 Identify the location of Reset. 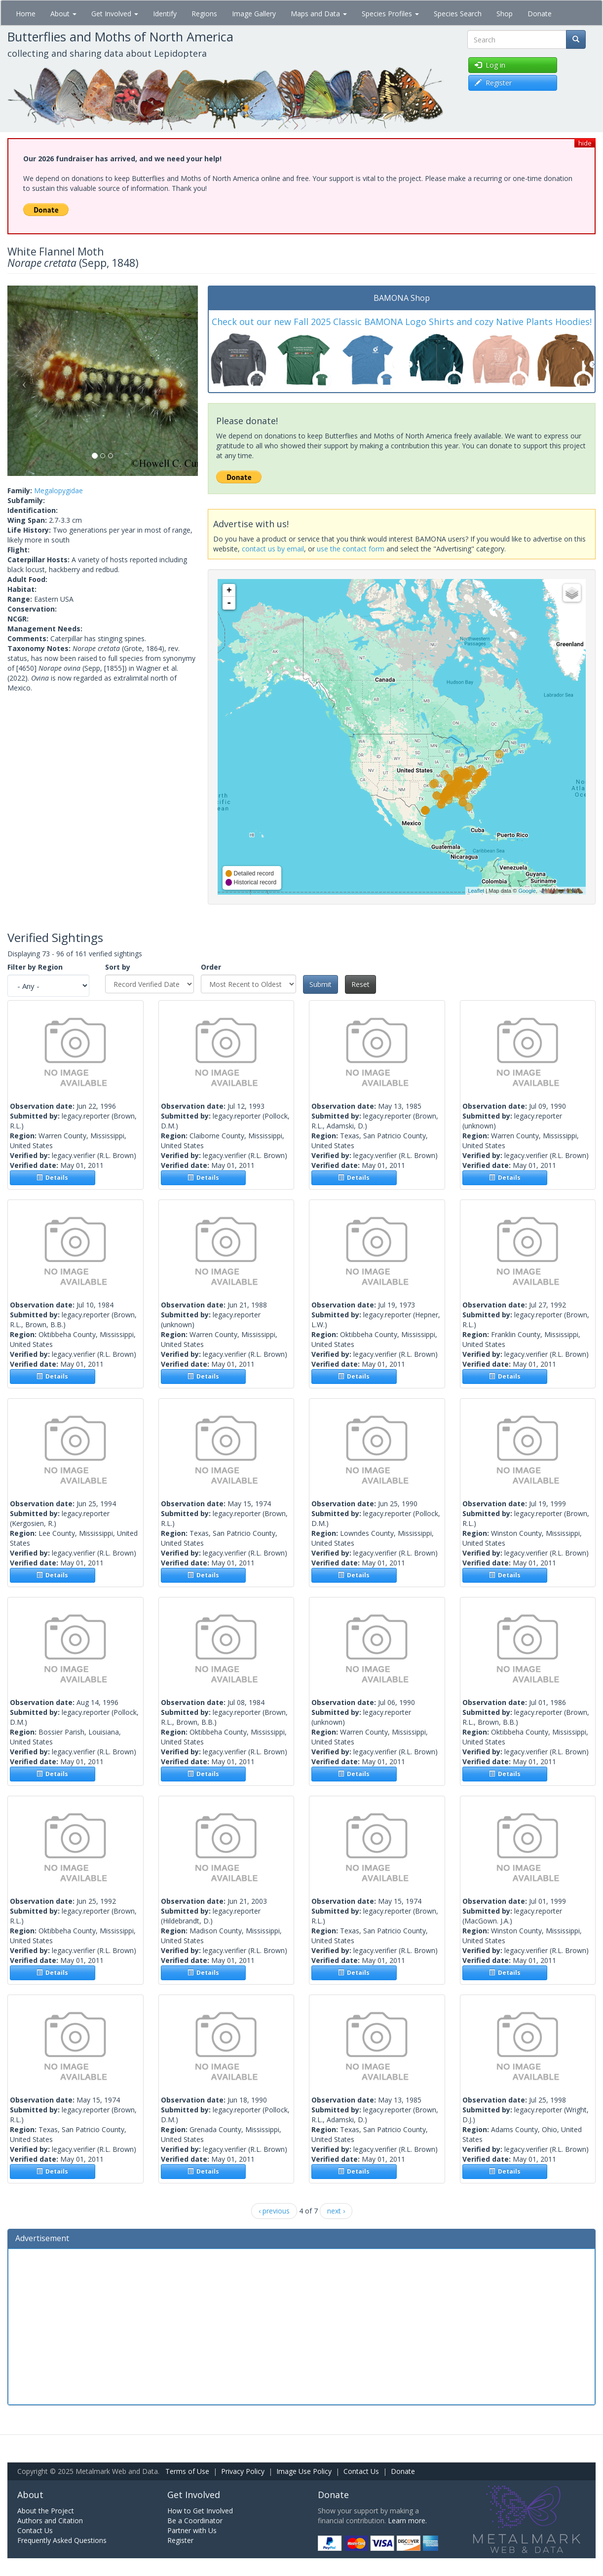
(360, 984).